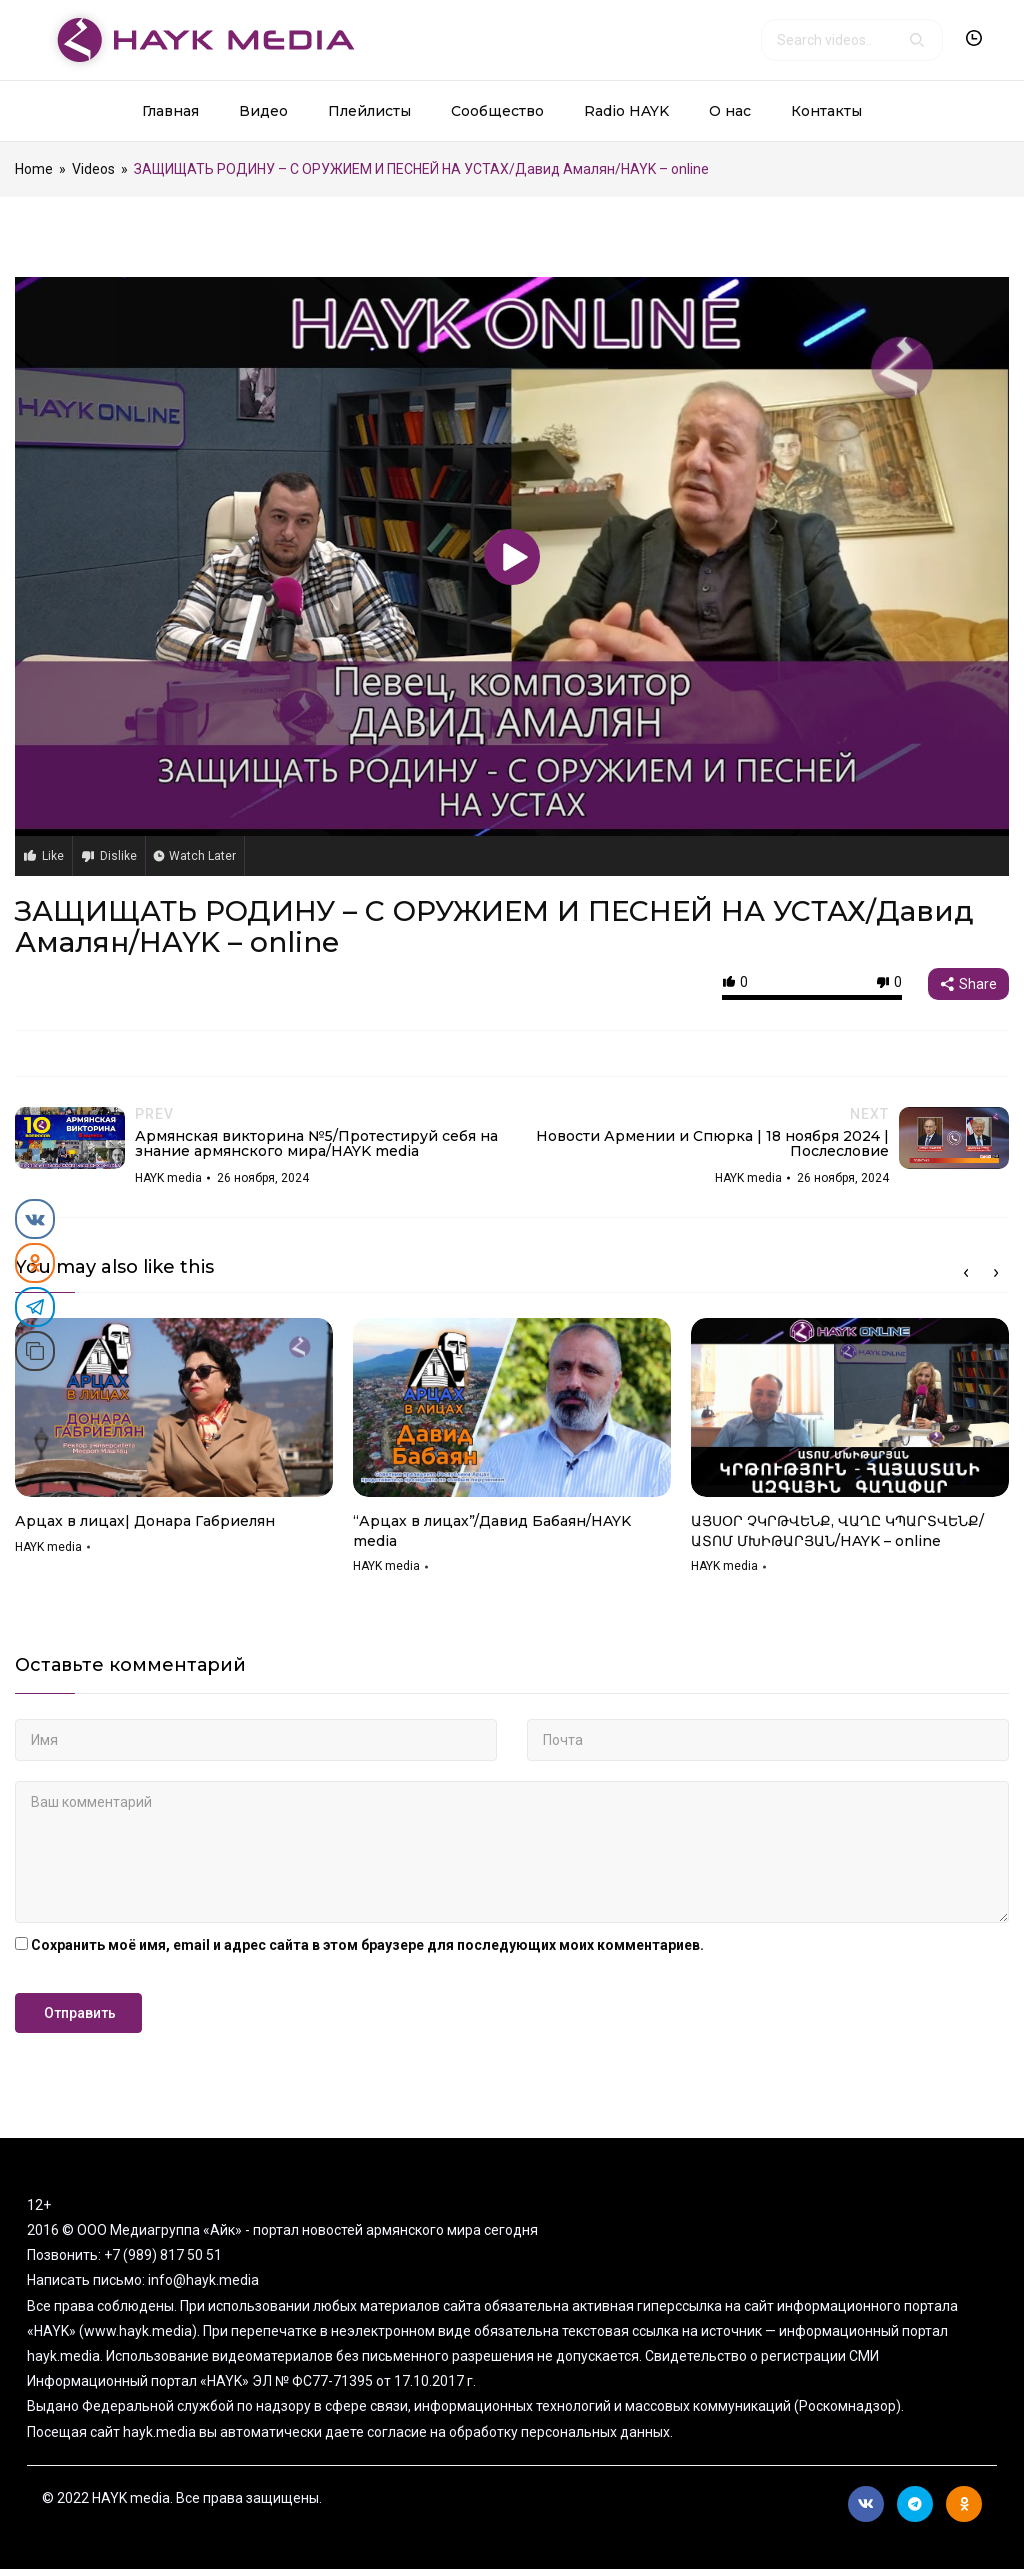  What do you see at coordinates (996, 1273) in the screenshot?
I see `Next [button]` at bounding box center [996, 1273].